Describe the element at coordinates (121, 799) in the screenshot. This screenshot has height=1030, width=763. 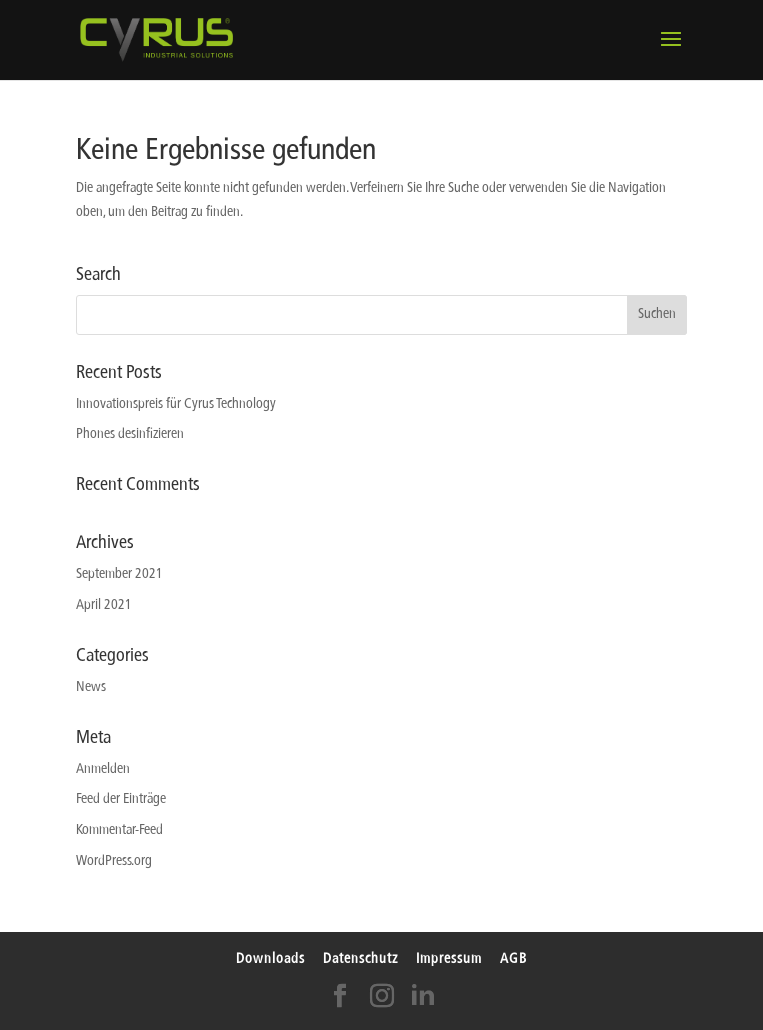
I see `Feed der Einträge` at that location.